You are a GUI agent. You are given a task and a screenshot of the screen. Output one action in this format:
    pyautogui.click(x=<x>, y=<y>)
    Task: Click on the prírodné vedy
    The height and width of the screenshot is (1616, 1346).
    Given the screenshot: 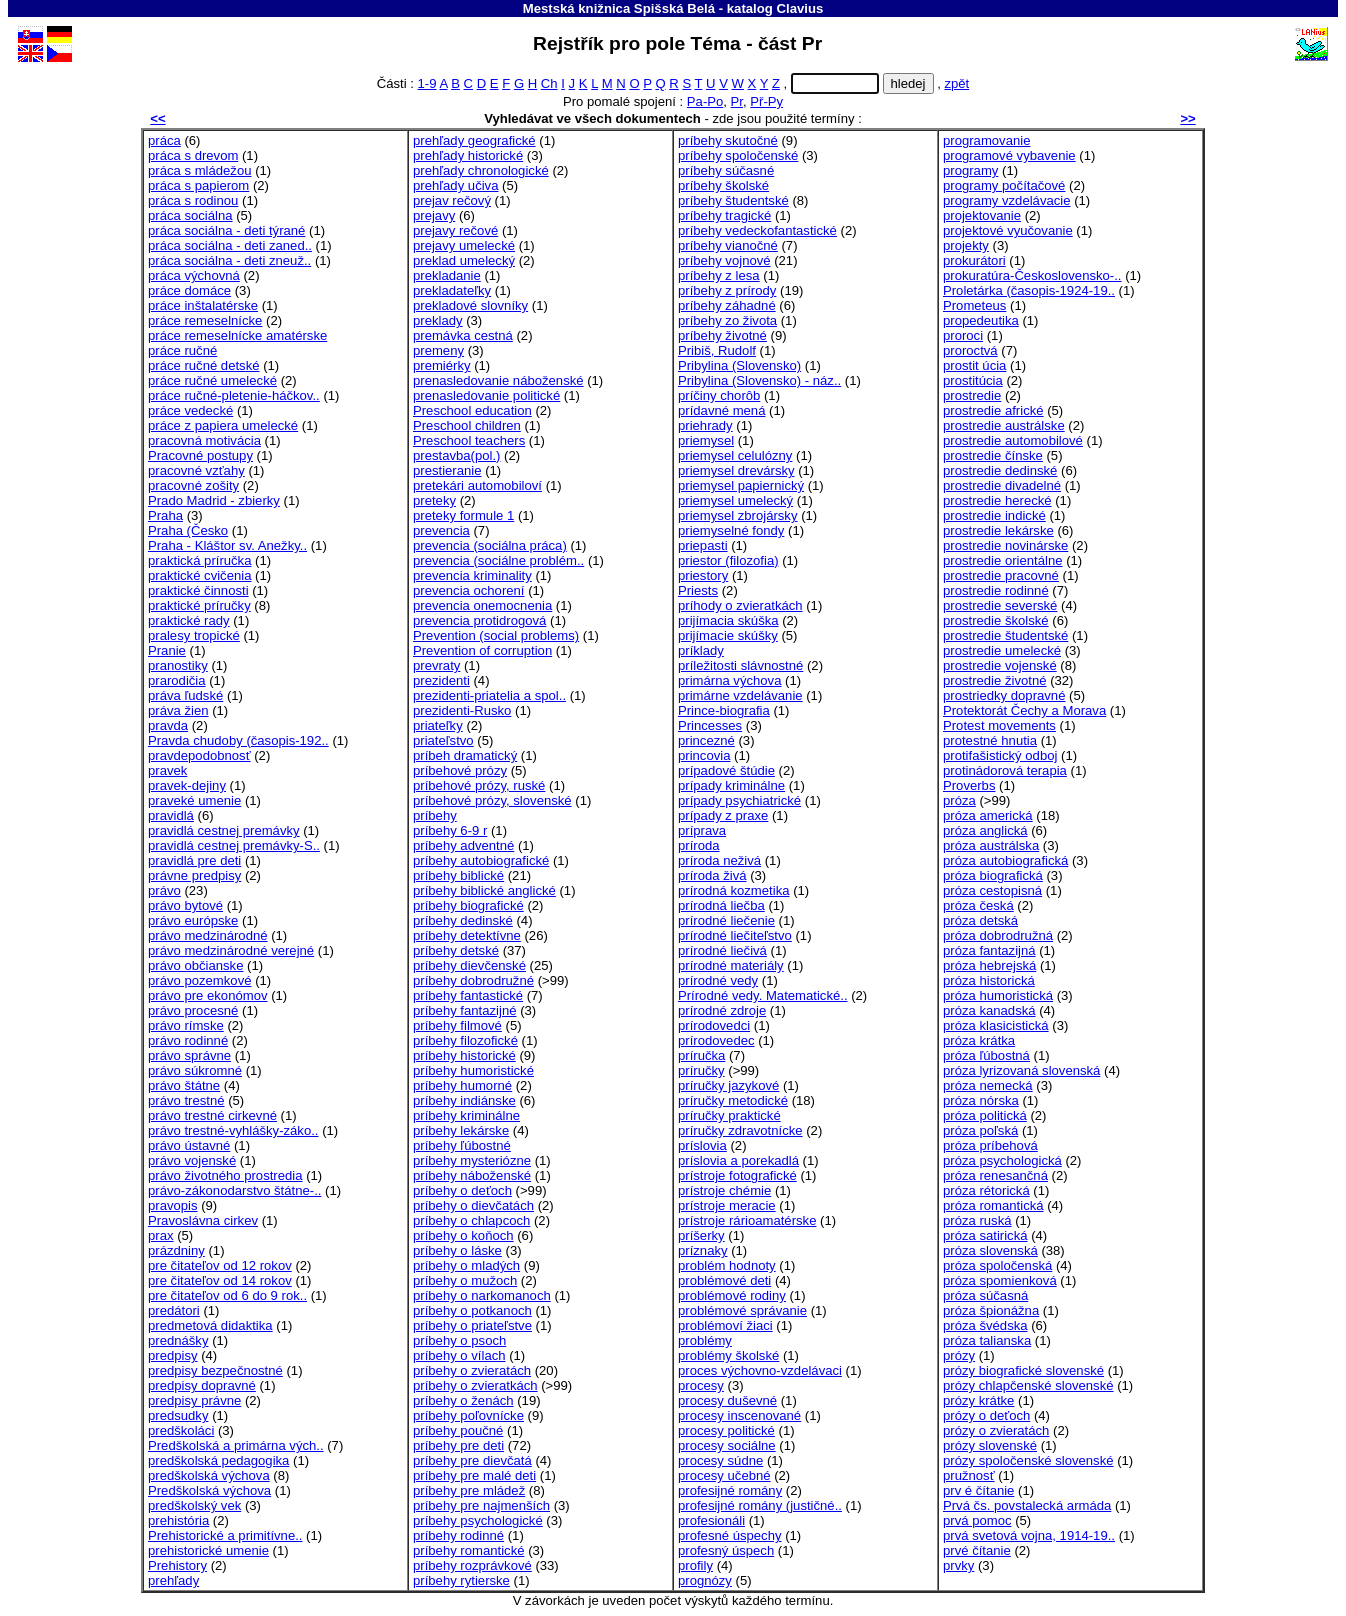 What is the action you would take?
    pyautogui.click(x=718, y=980)
    